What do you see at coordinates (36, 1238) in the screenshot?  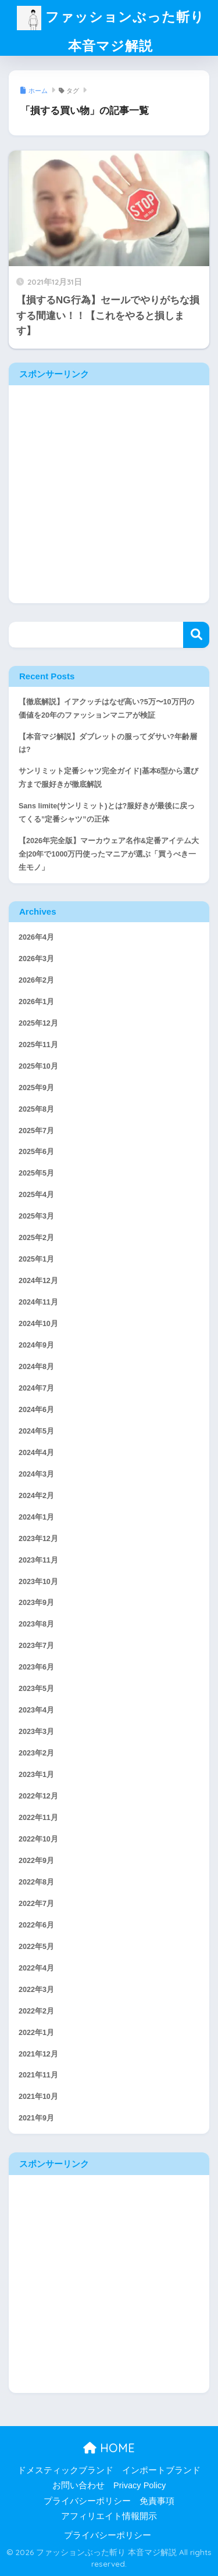 I see `2025年2月` at bounding box center [36, 1238].